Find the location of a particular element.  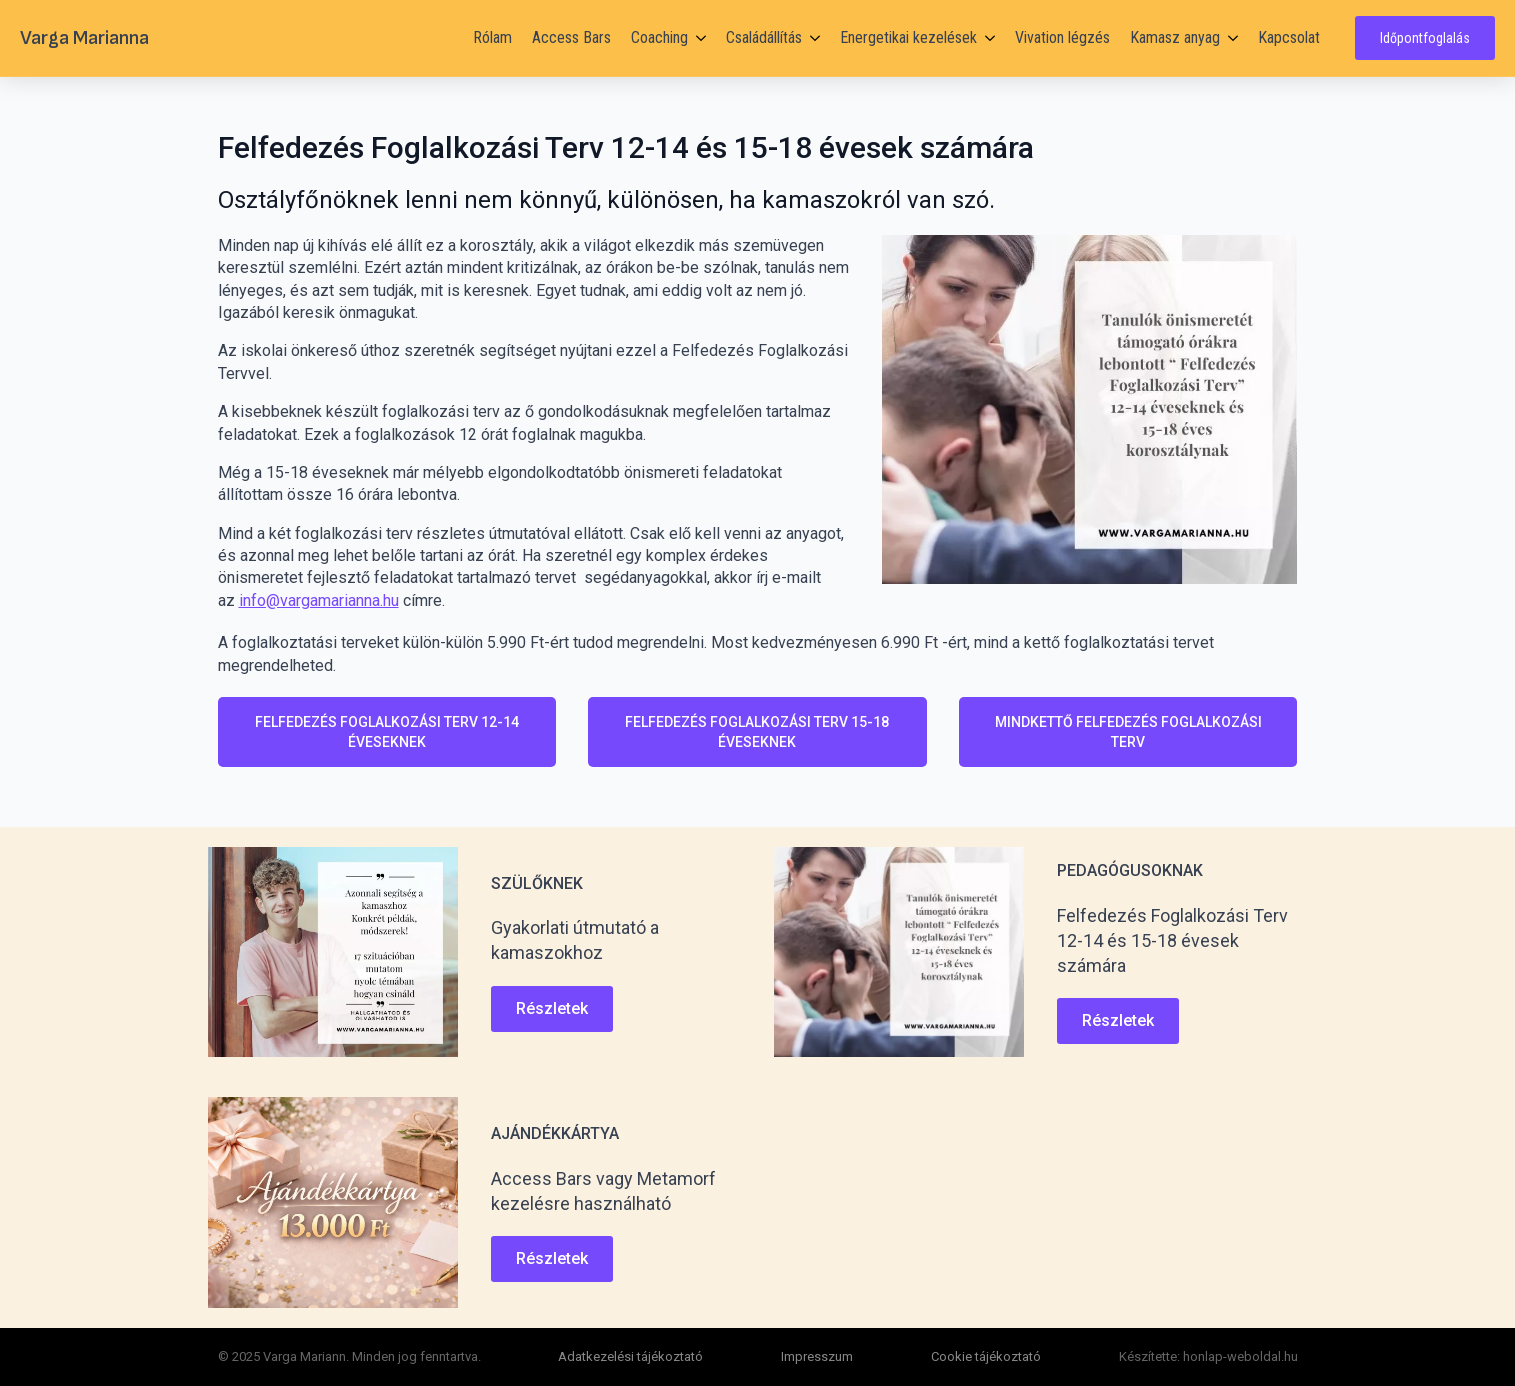

Kapcsolat is located at coordinates (1289, 37).